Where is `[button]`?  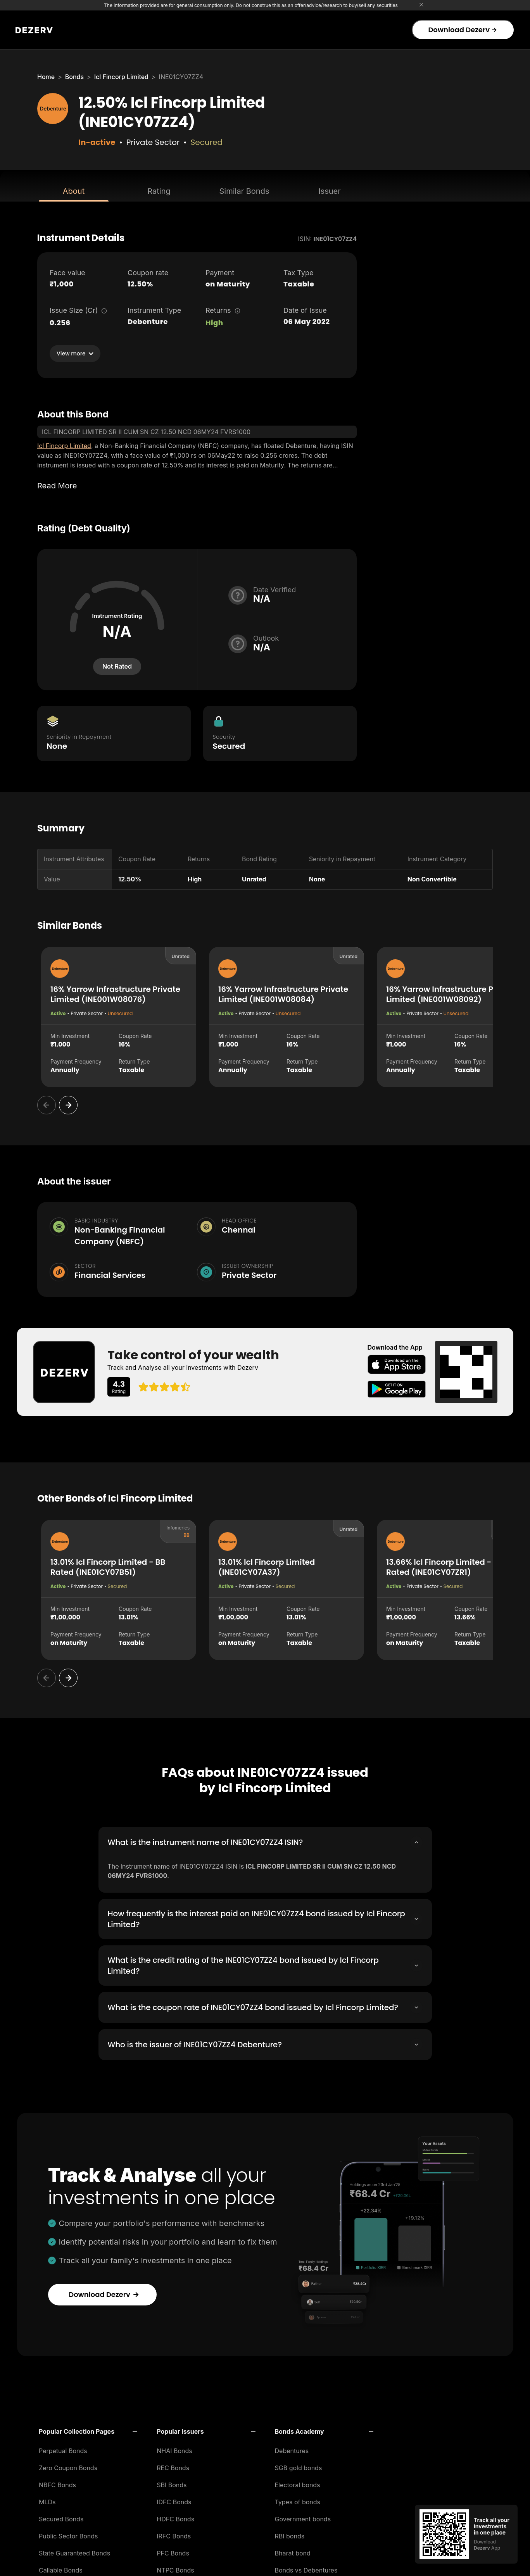
[button] is located at coordinates (88, 2429).